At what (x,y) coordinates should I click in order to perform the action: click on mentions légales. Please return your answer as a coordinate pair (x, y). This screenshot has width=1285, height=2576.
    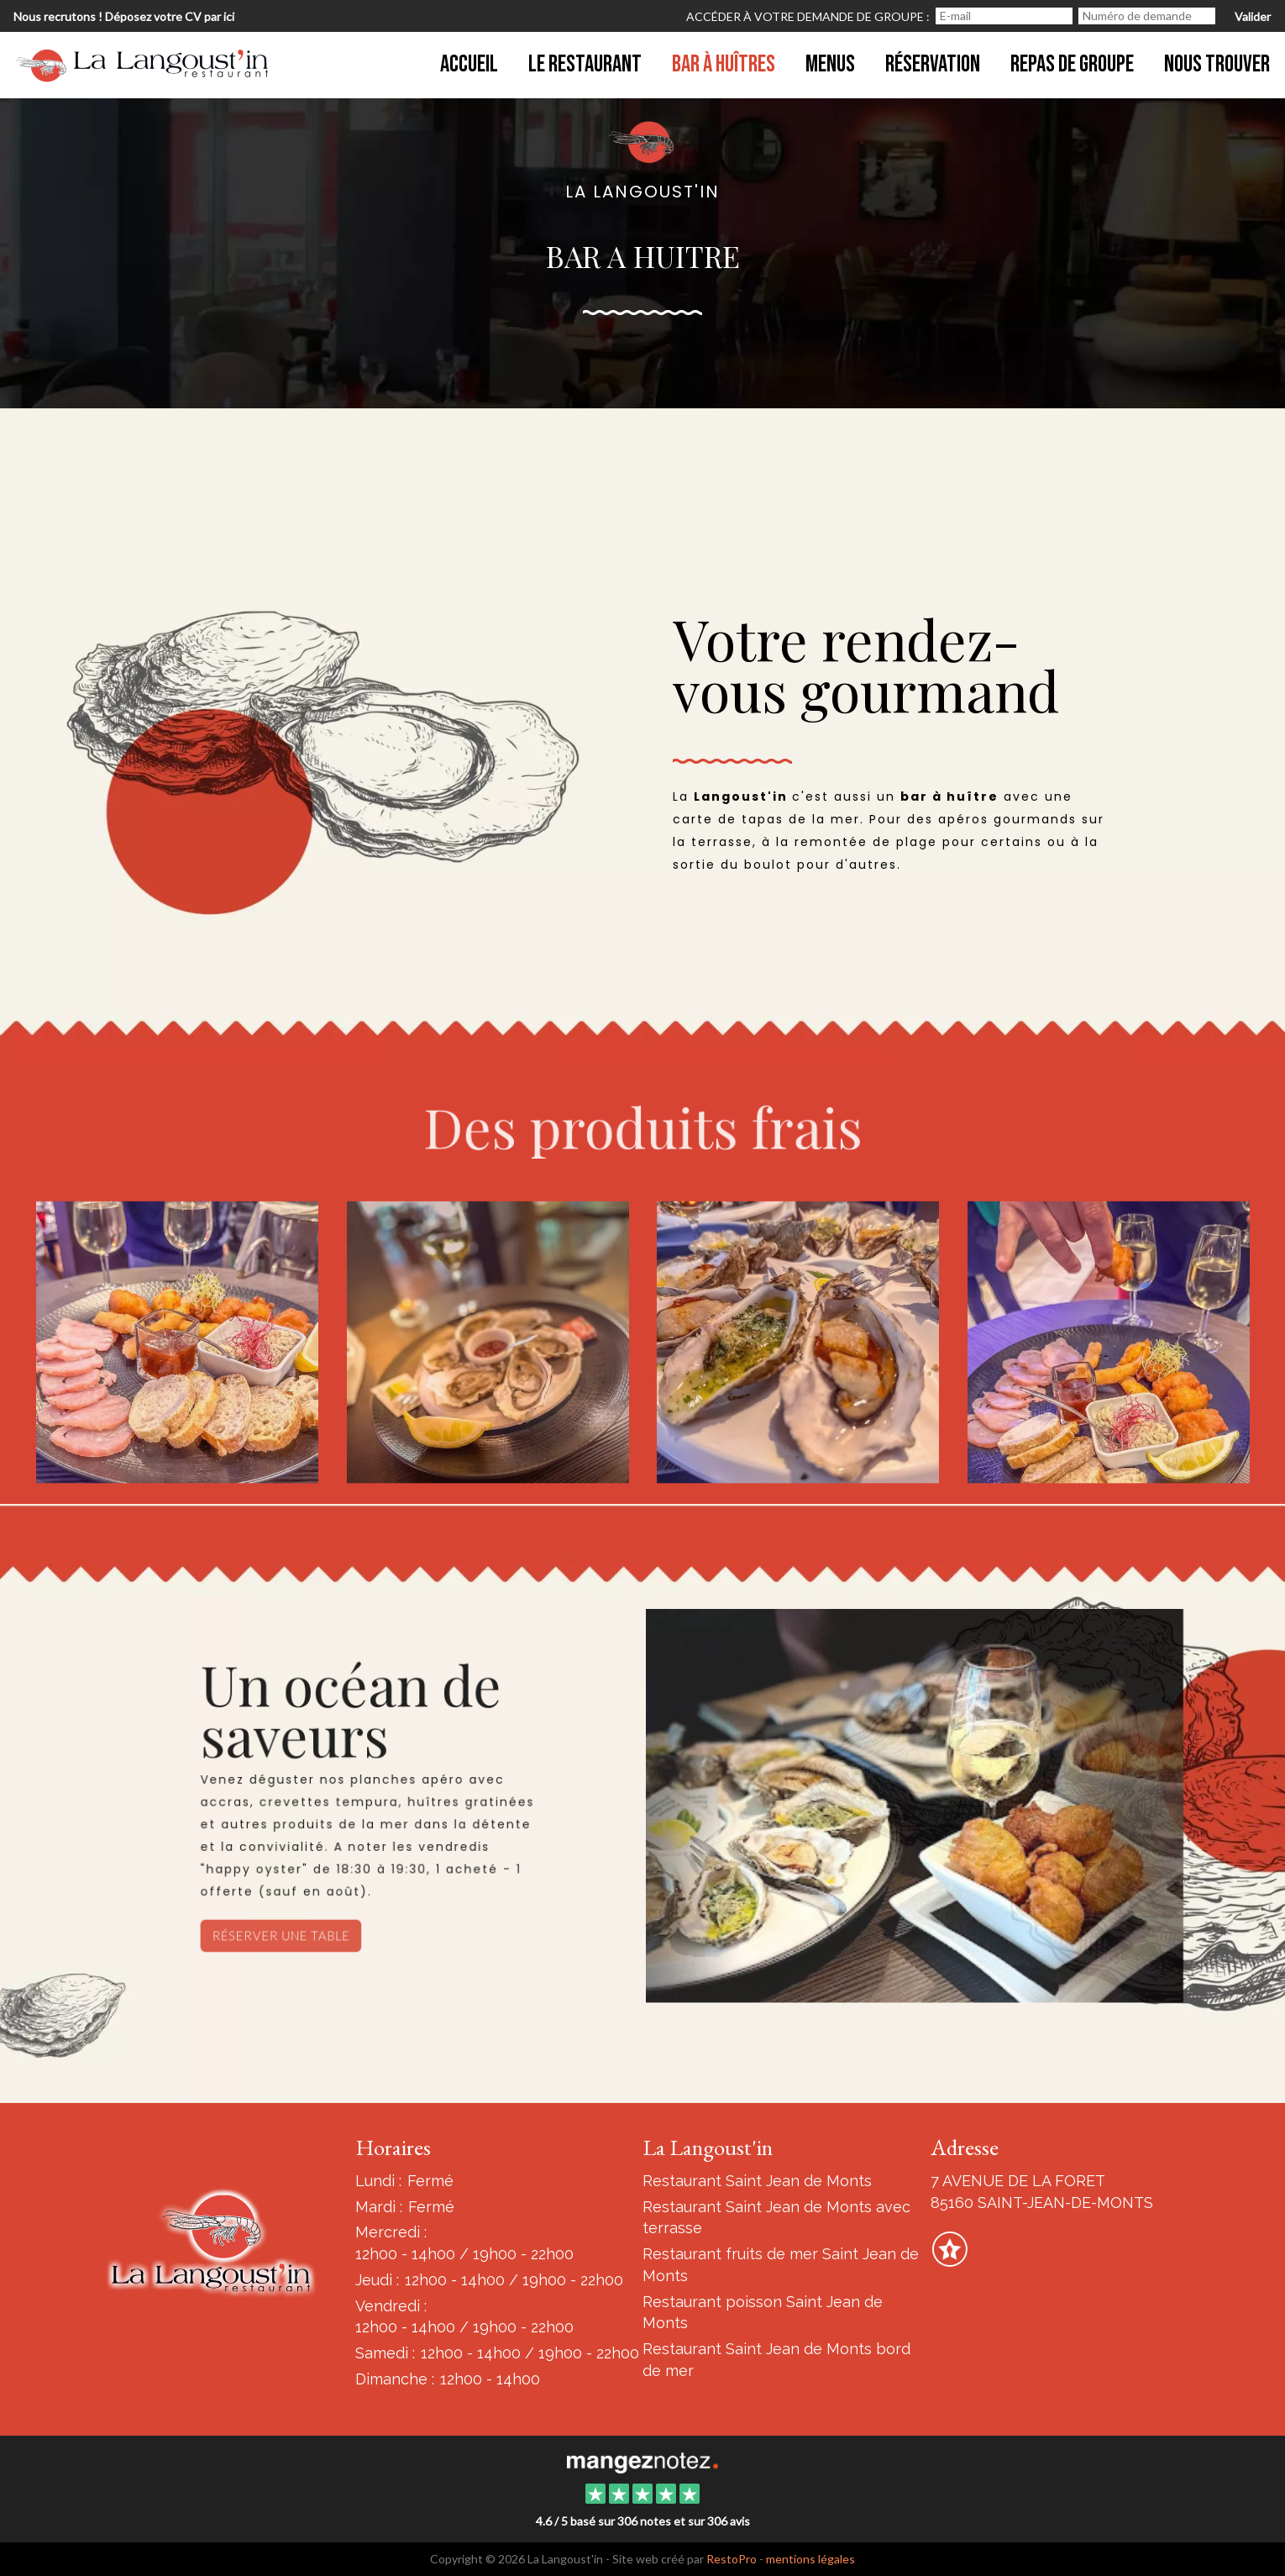
    Looking at the image, I should click on (810, 2559).